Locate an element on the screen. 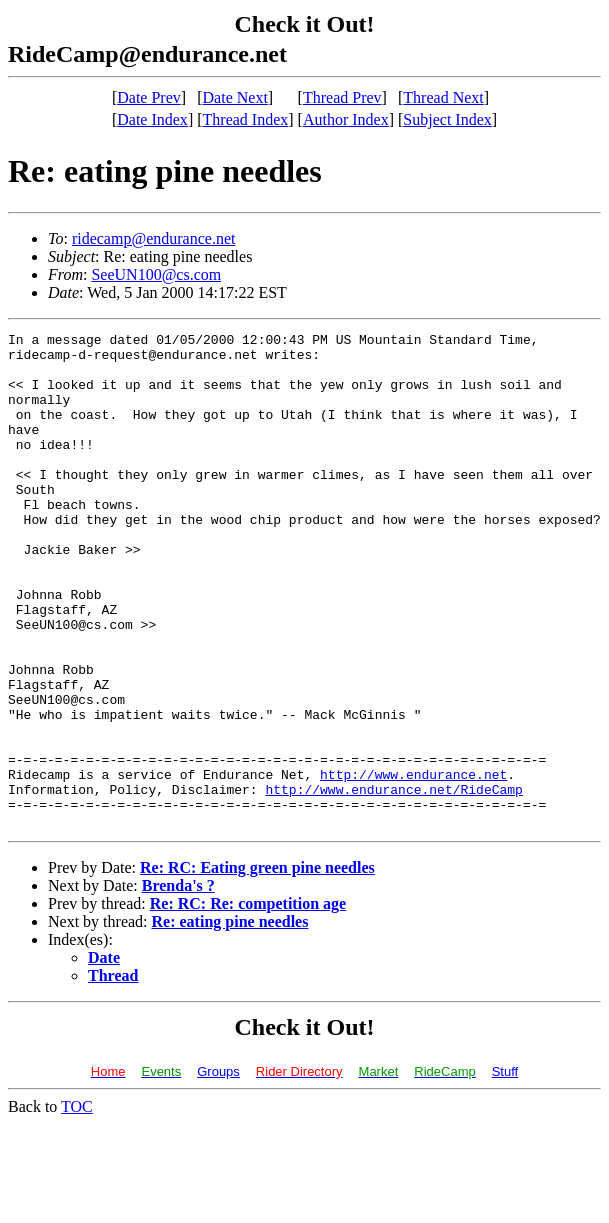 The width and height of the screenshot is (609, 1223). Brenda's ? is located at coordinates (178, 984).